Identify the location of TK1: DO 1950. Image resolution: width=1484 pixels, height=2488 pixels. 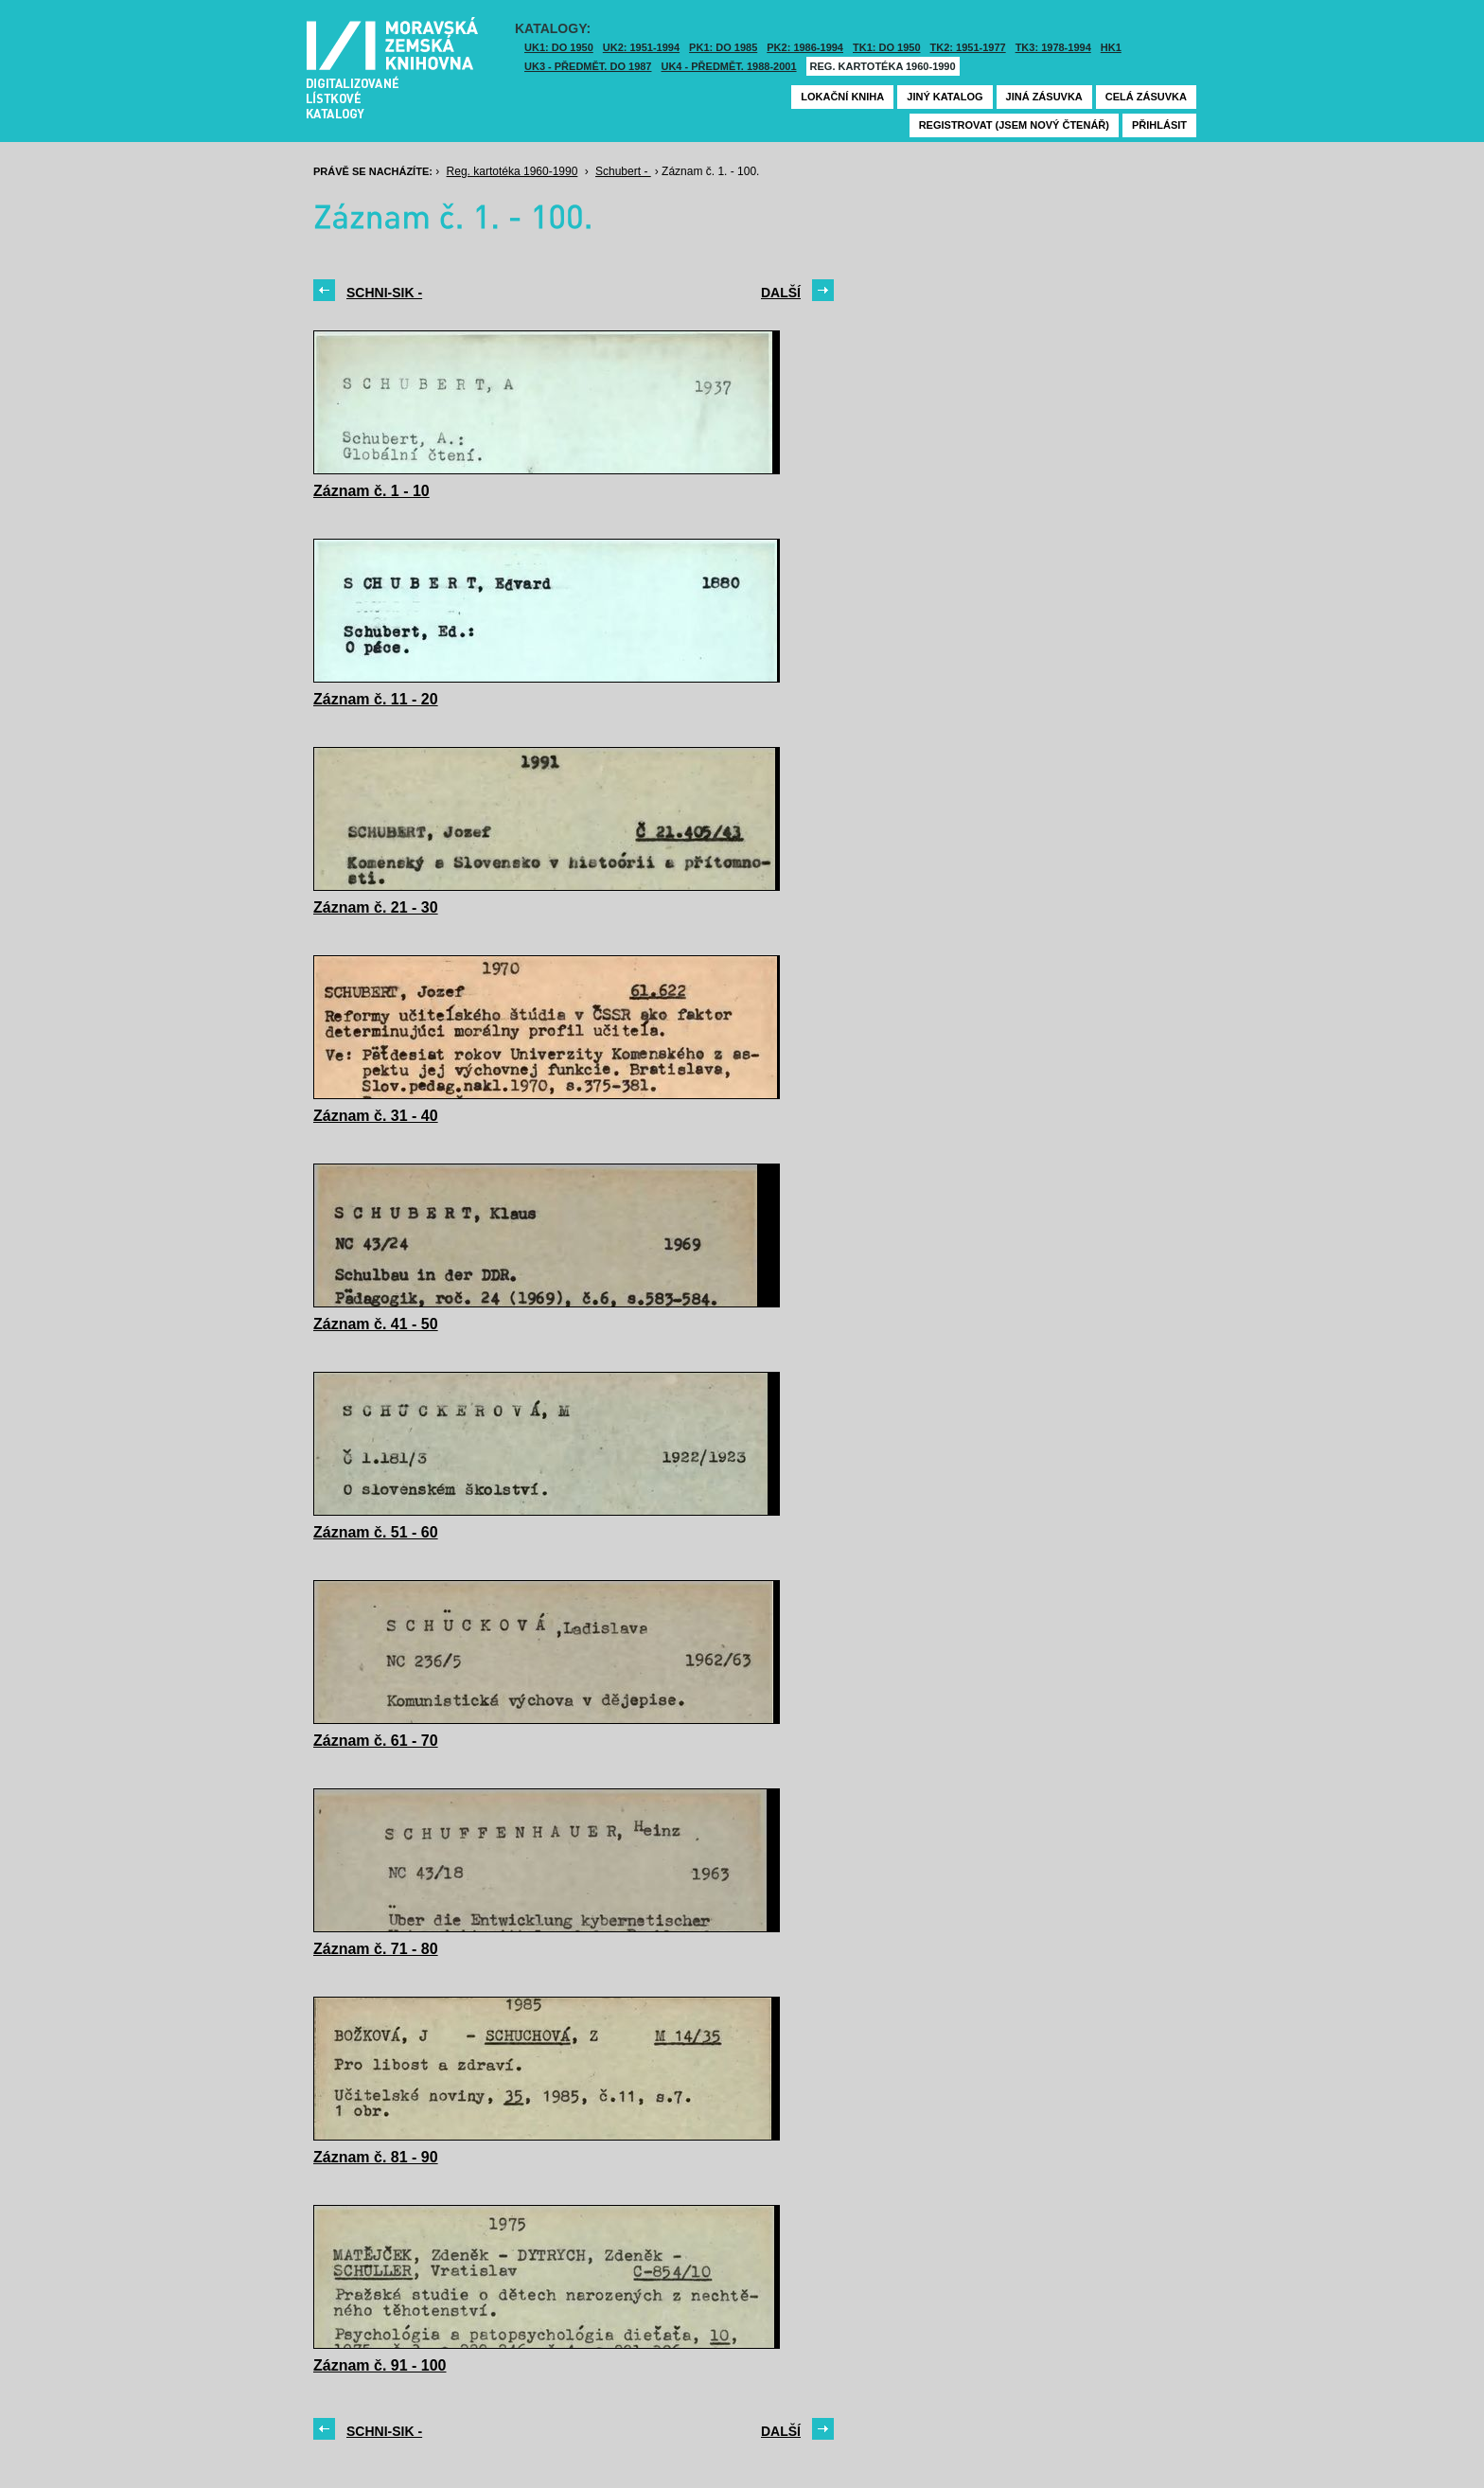
(887, 47).